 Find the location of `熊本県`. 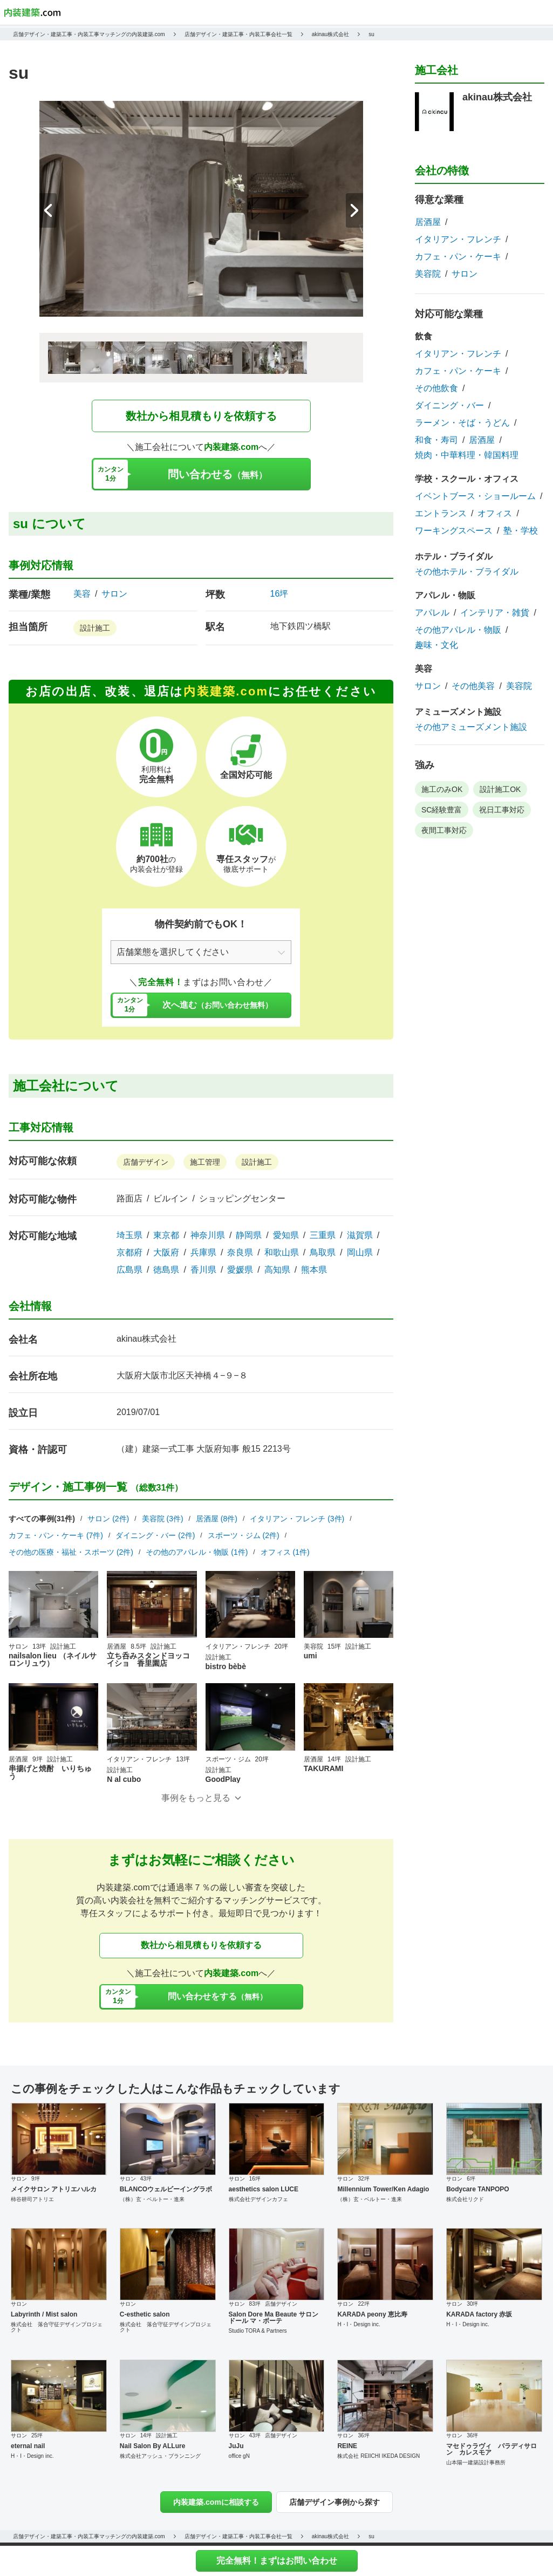

熊本県 is located at coordinates (314, 1270).